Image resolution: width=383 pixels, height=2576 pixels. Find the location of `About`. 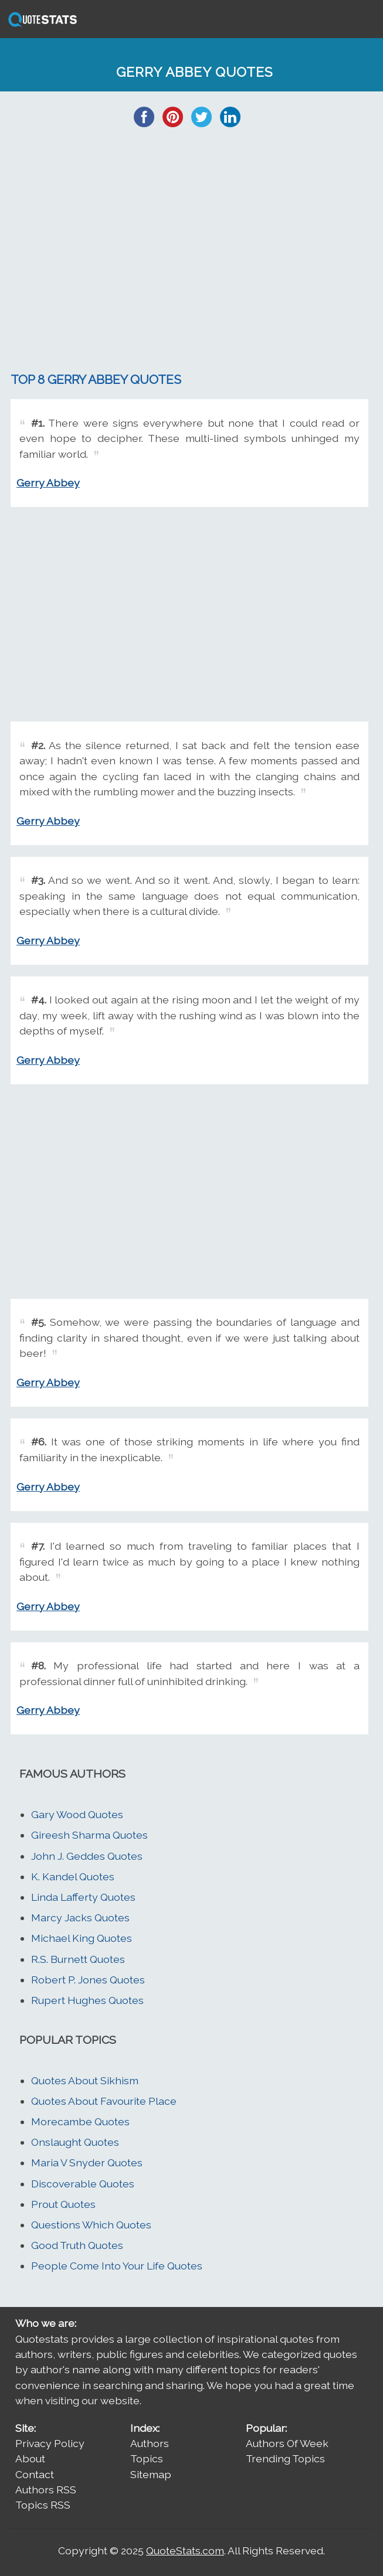

About is located at coordinates (30, 2458).